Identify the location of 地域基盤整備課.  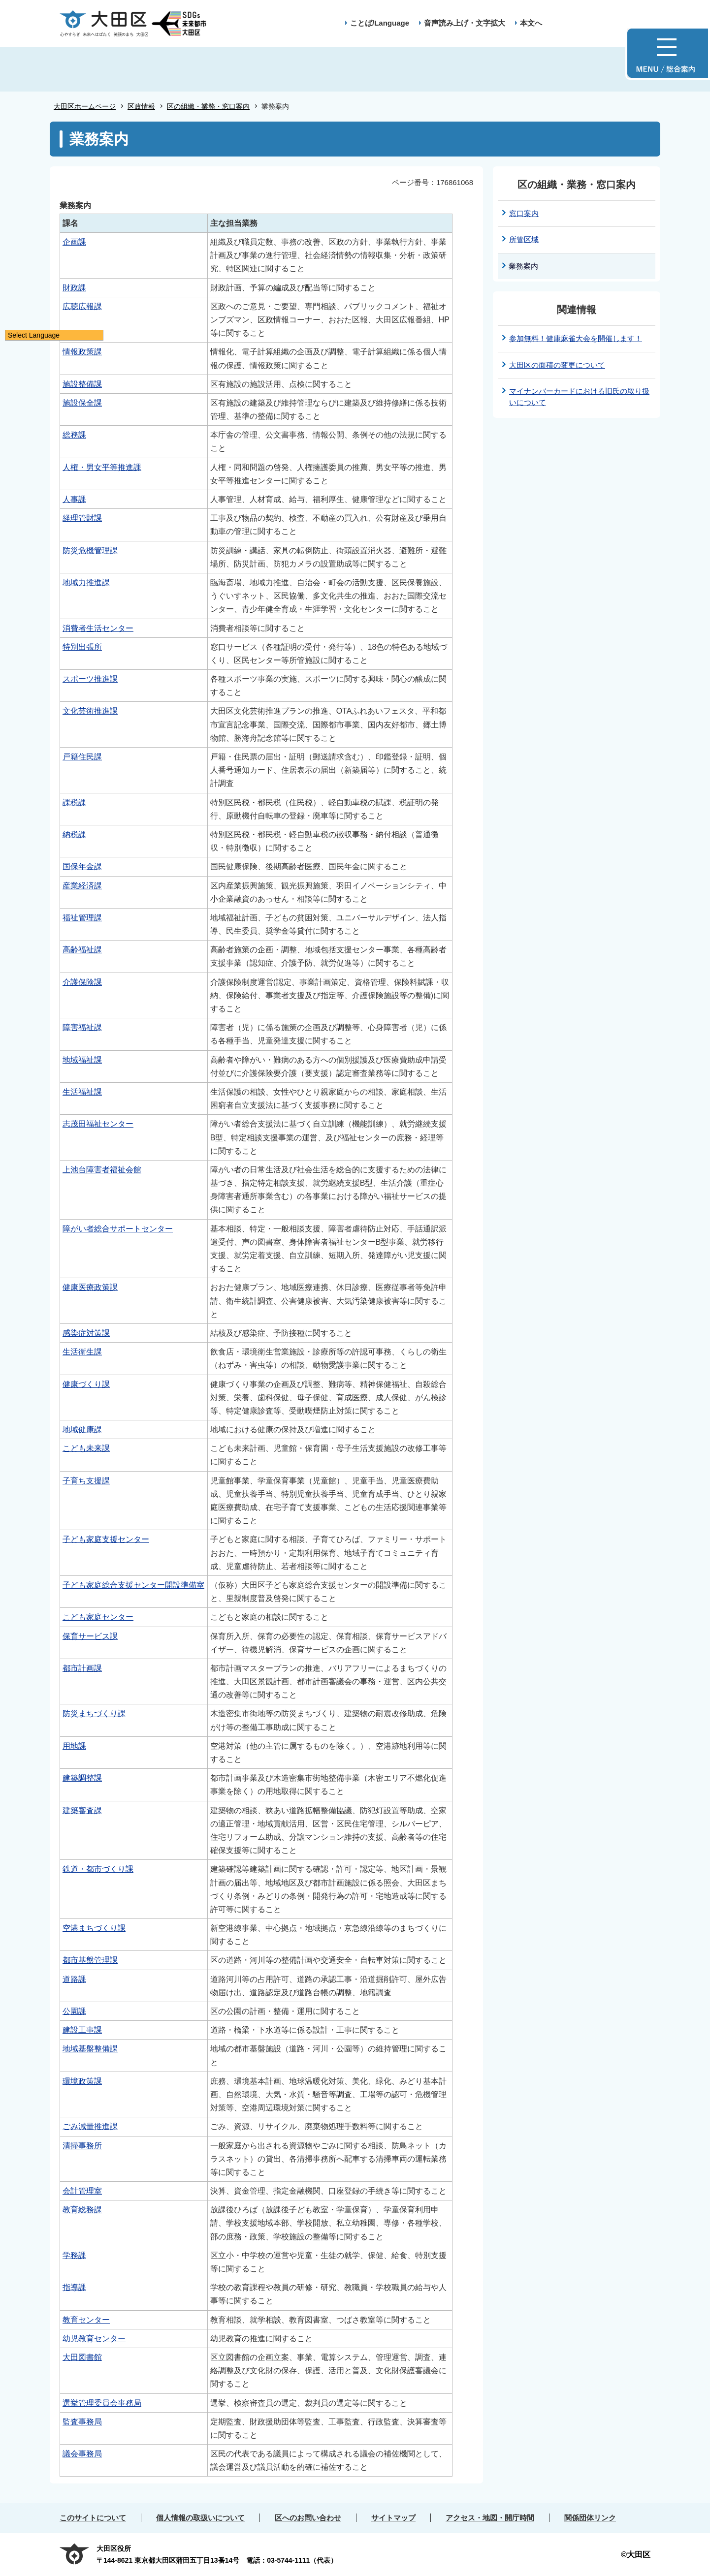
(90, 2048).